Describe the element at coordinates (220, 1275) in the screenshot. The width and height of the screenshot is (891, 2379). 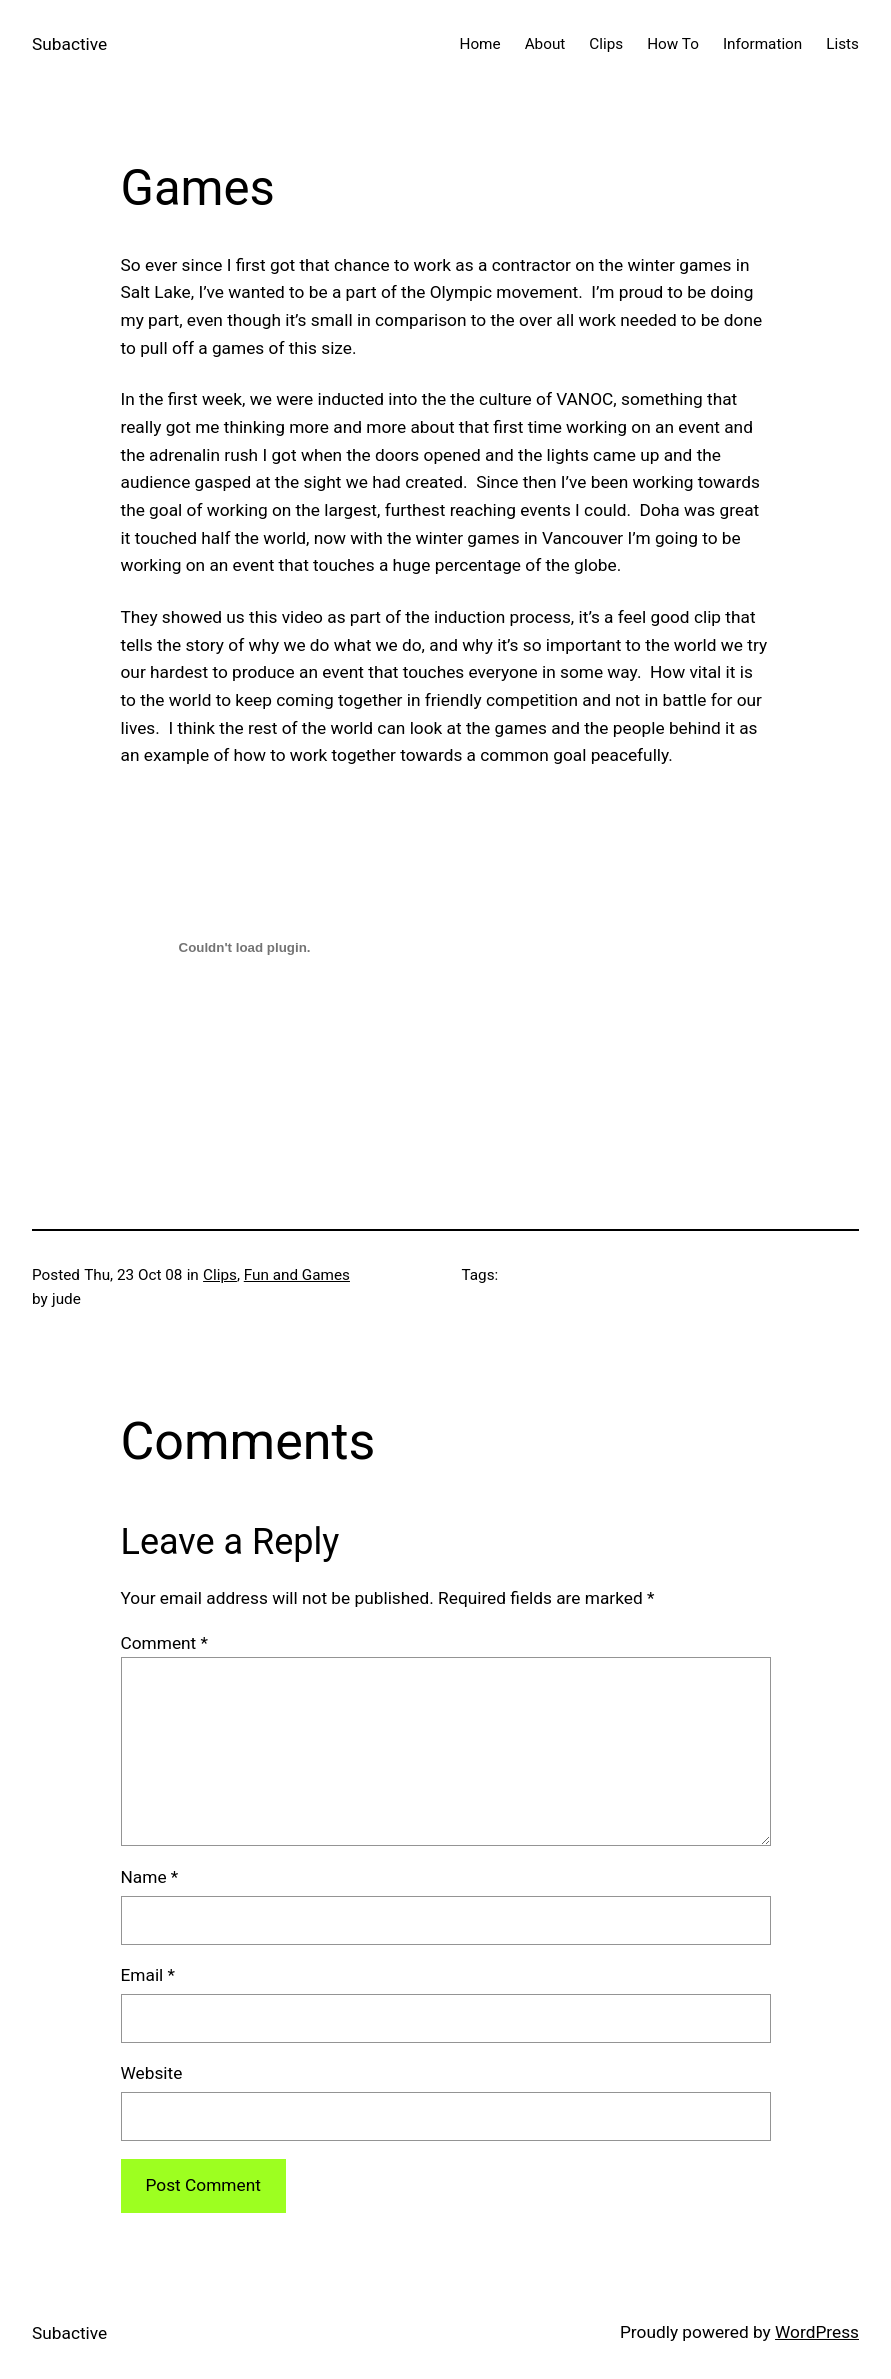
I see `Clips` at that location.